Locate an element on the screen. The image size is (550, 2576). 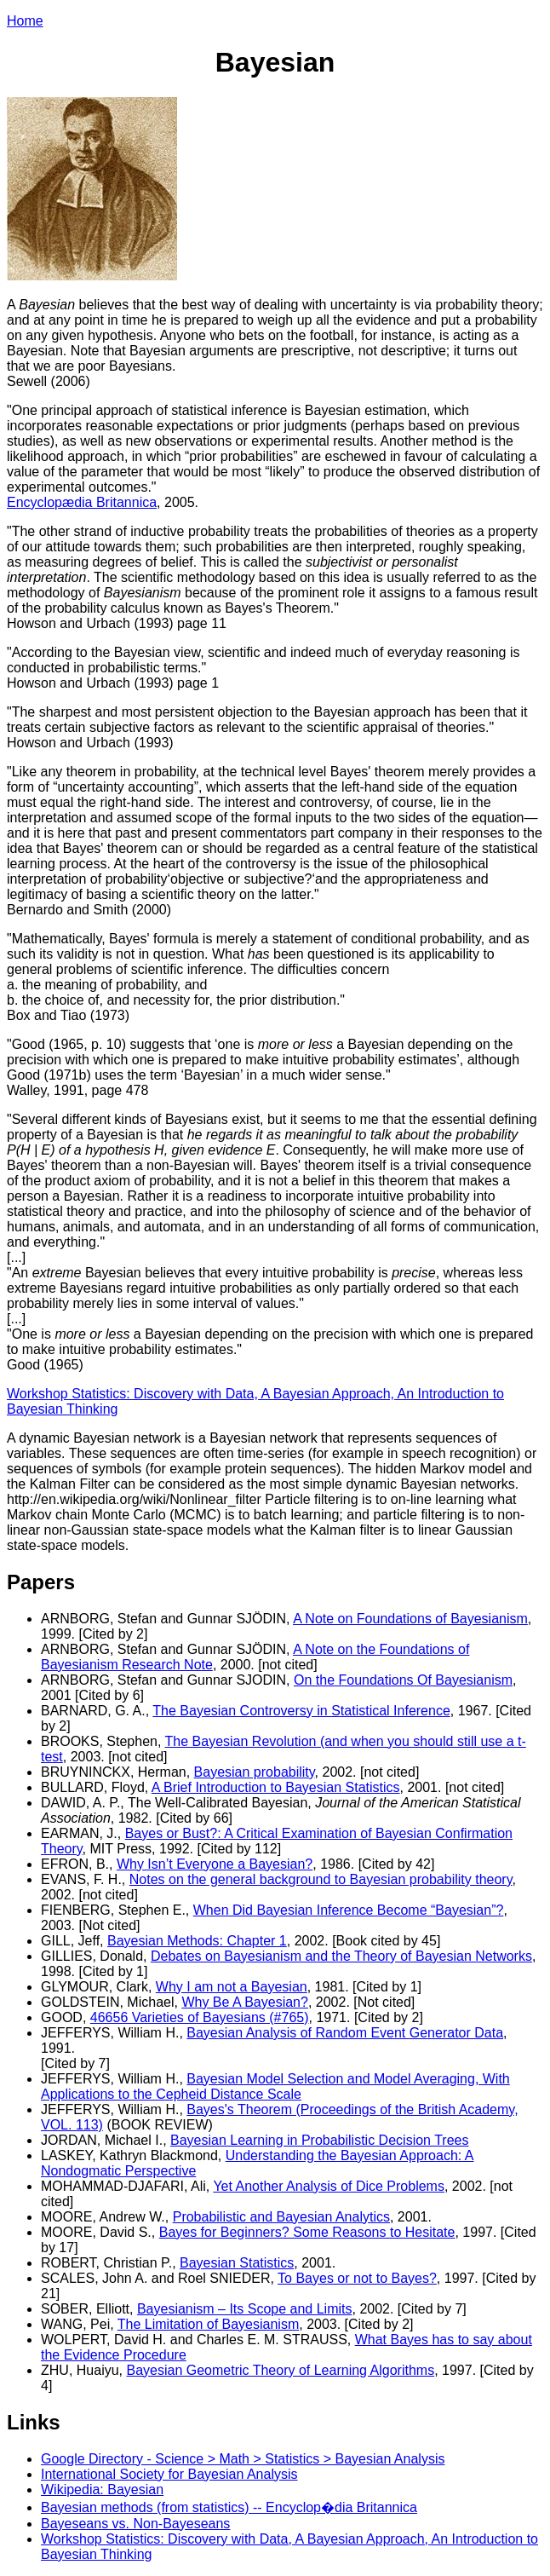
Bayes for Beginners? Some Reasons to Hesitate is located at coordinates (307, 2232).